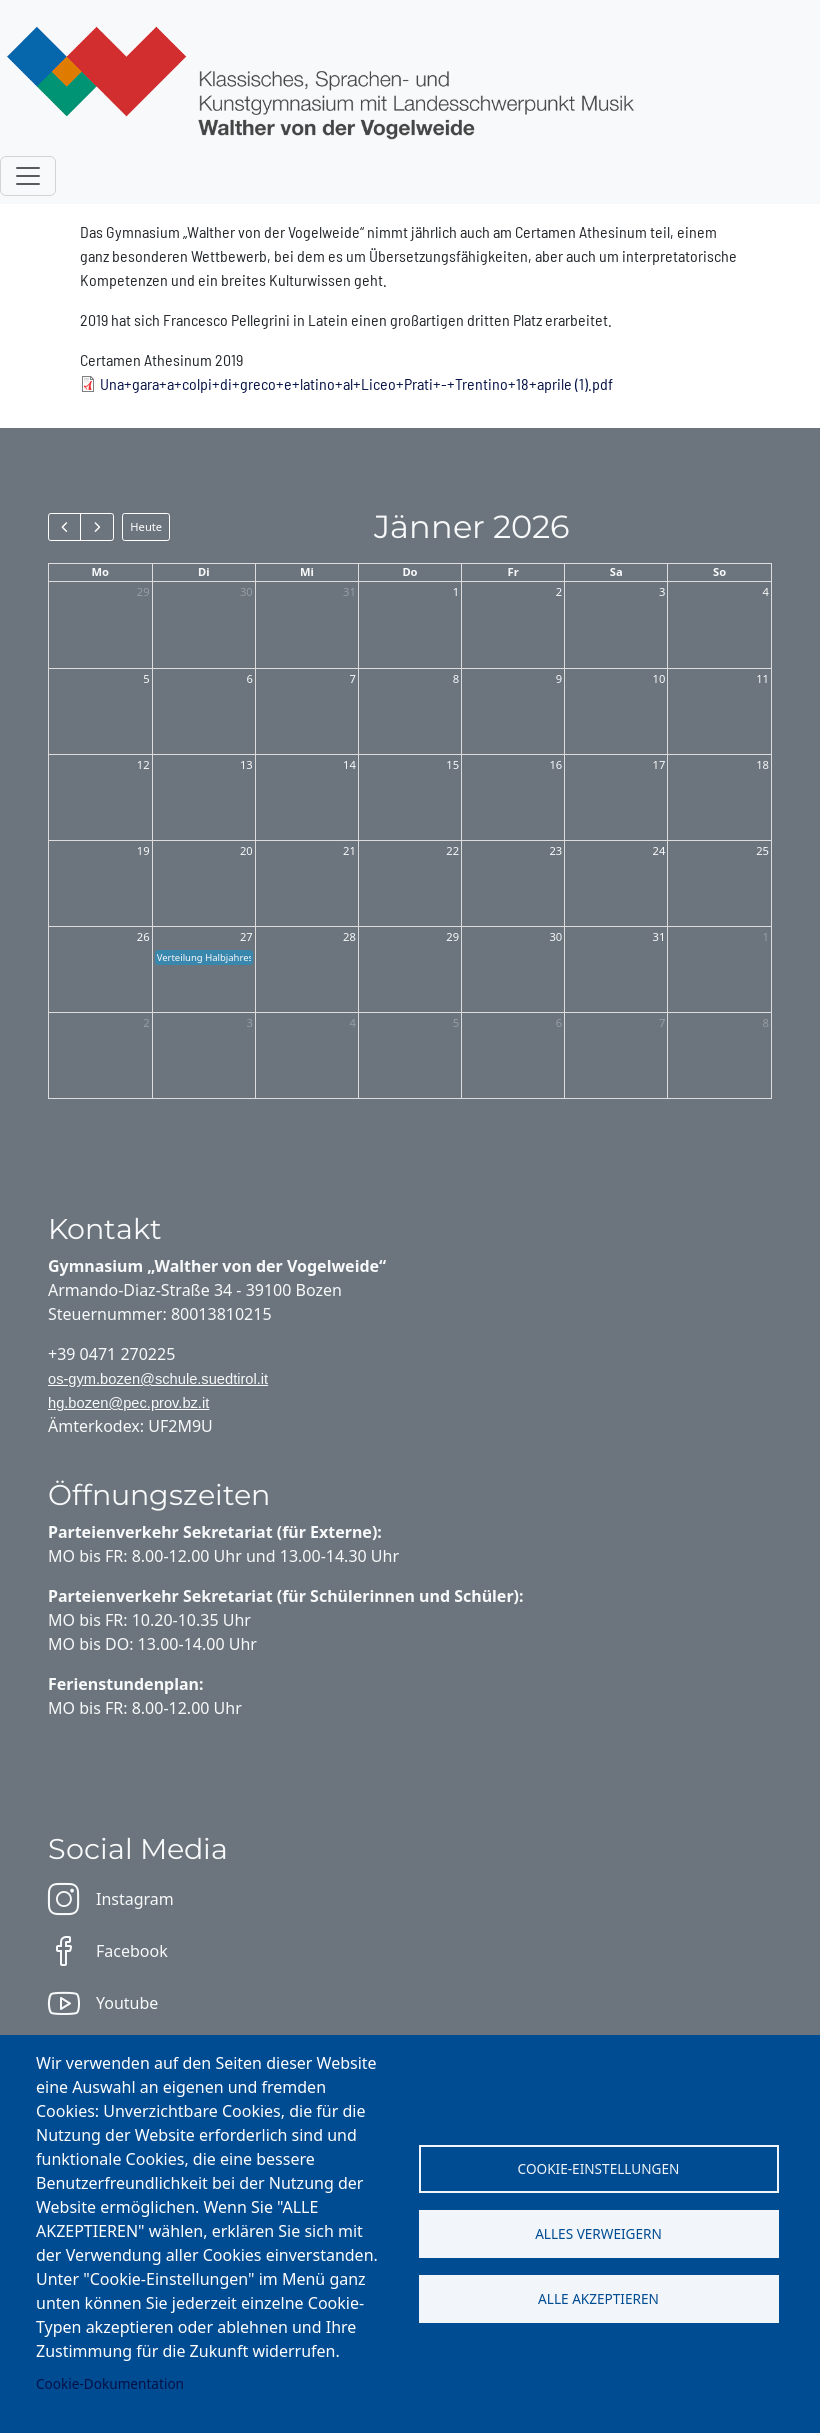 The width and height of the screenshot is (820, 2433). What do you see at coordinates (146, 526) in the screenshot?
I see `Heute` at bounding box center [146, 526].